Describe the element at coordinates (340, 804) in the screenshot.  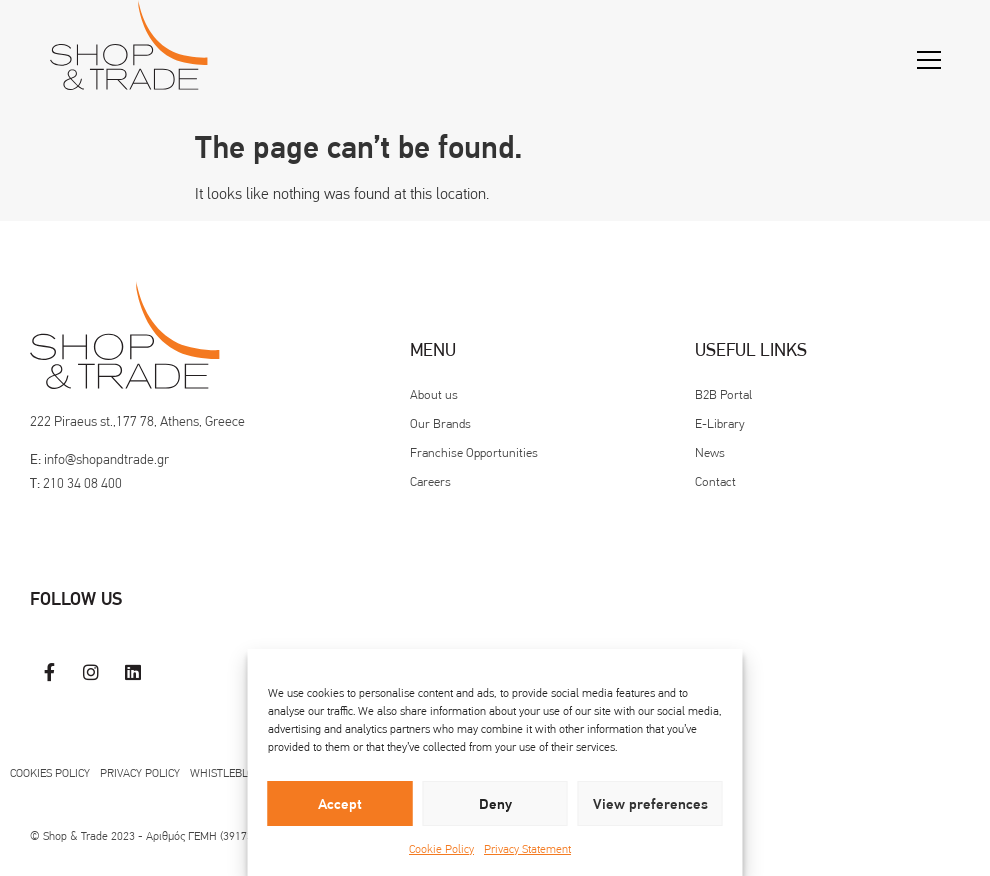
I see `Accept` at that location.